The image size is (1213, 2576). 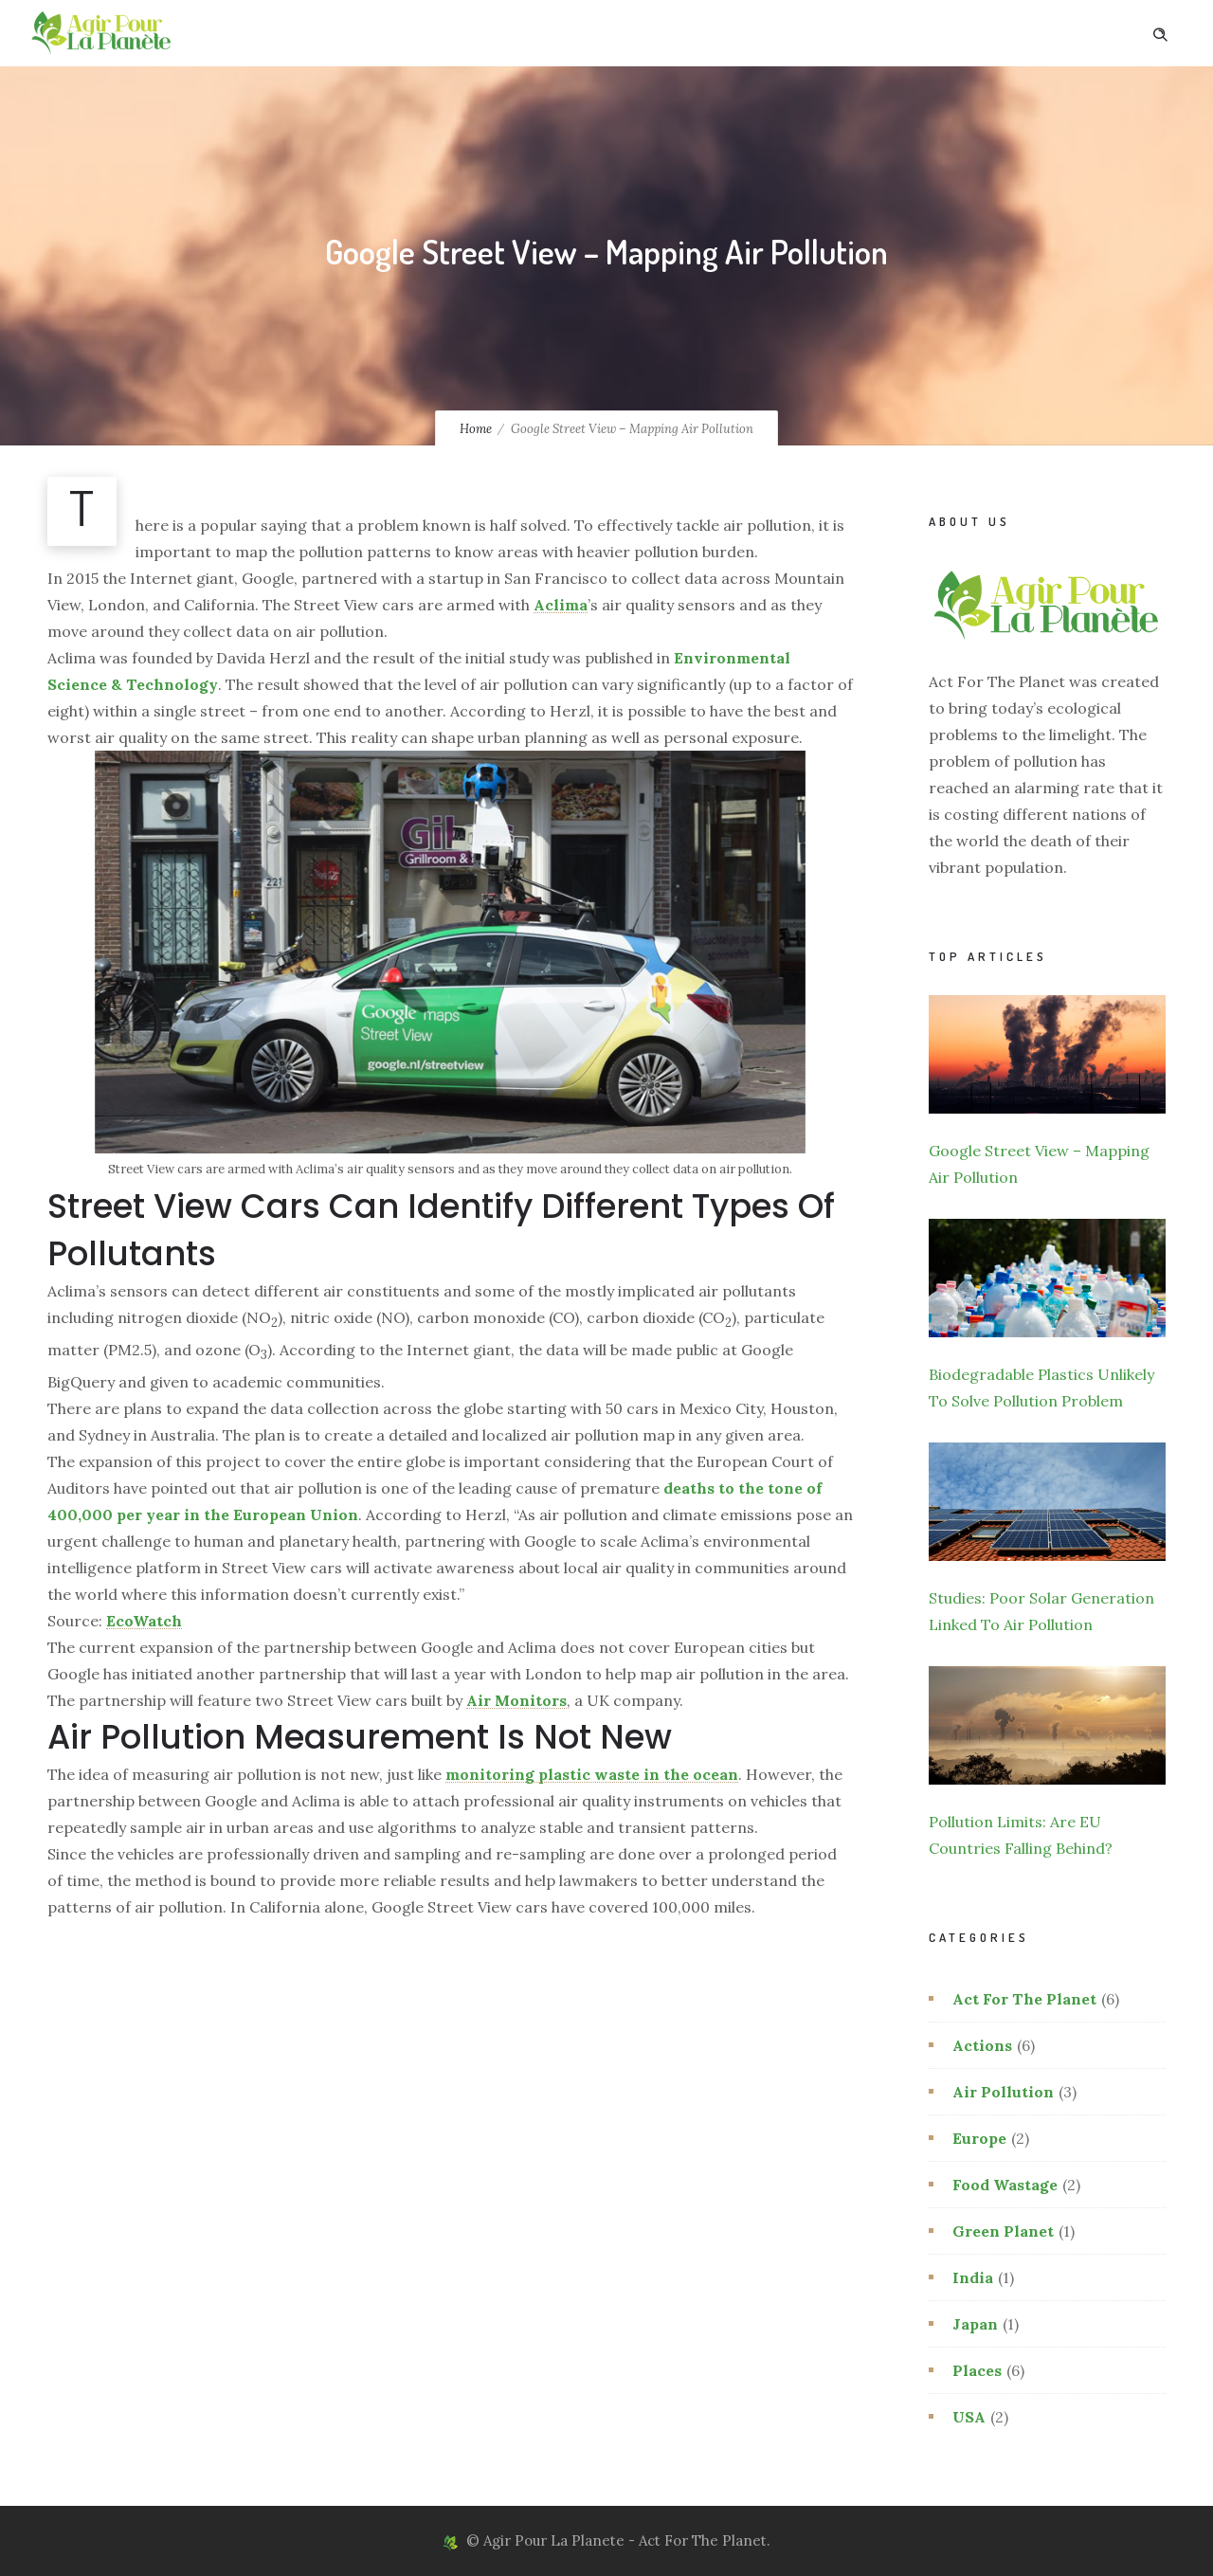 What do you see at coordinates (1005, 2184) in the screenshot?
I see `Food Wastage` at bounding box center [1005, 2184].